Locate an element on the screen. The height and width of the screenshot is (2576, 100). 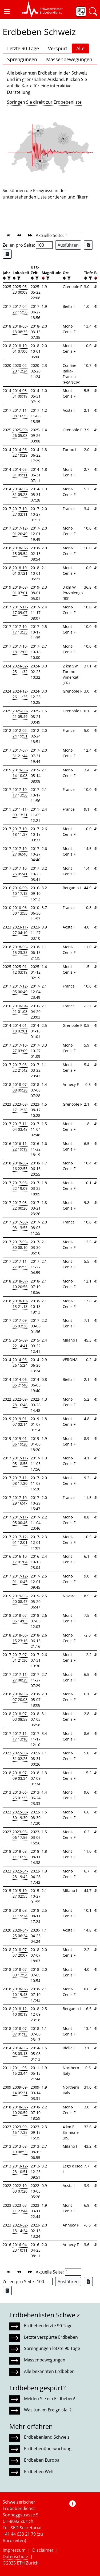
2017-11-27 08:29 is located at coordinates (20, 1677).